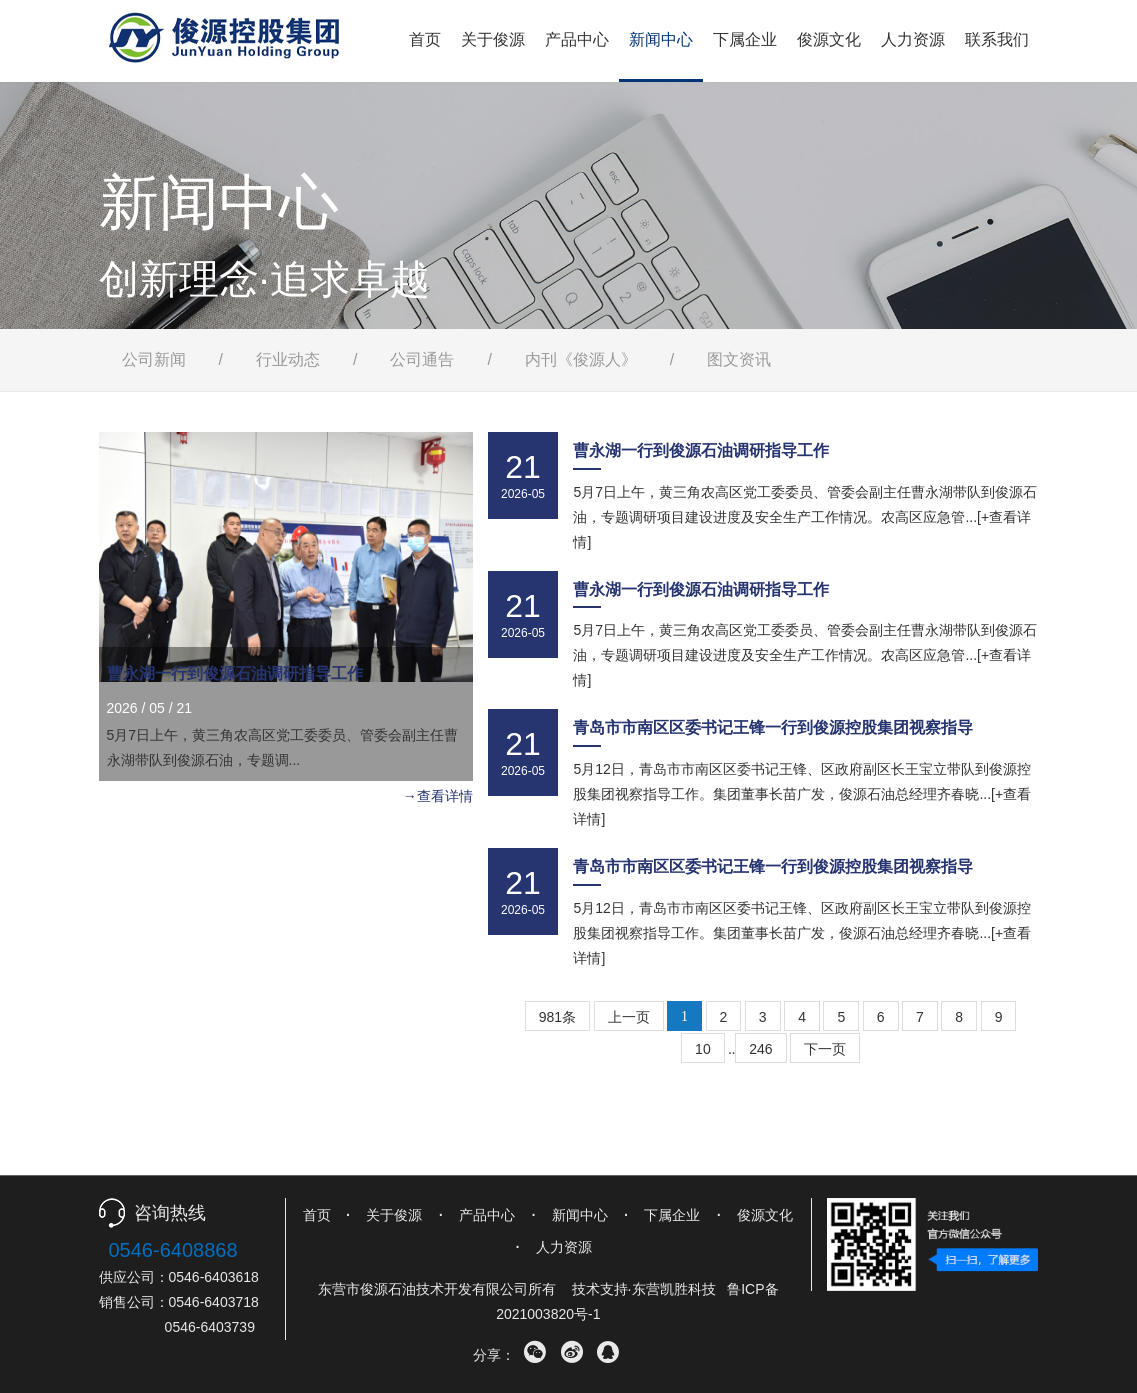 This screenshot has width=1137, height=1393. What do you see at coordinates (829, 39) in the screenshot?
I see `俊源文化` at bounding box center [829, 39].